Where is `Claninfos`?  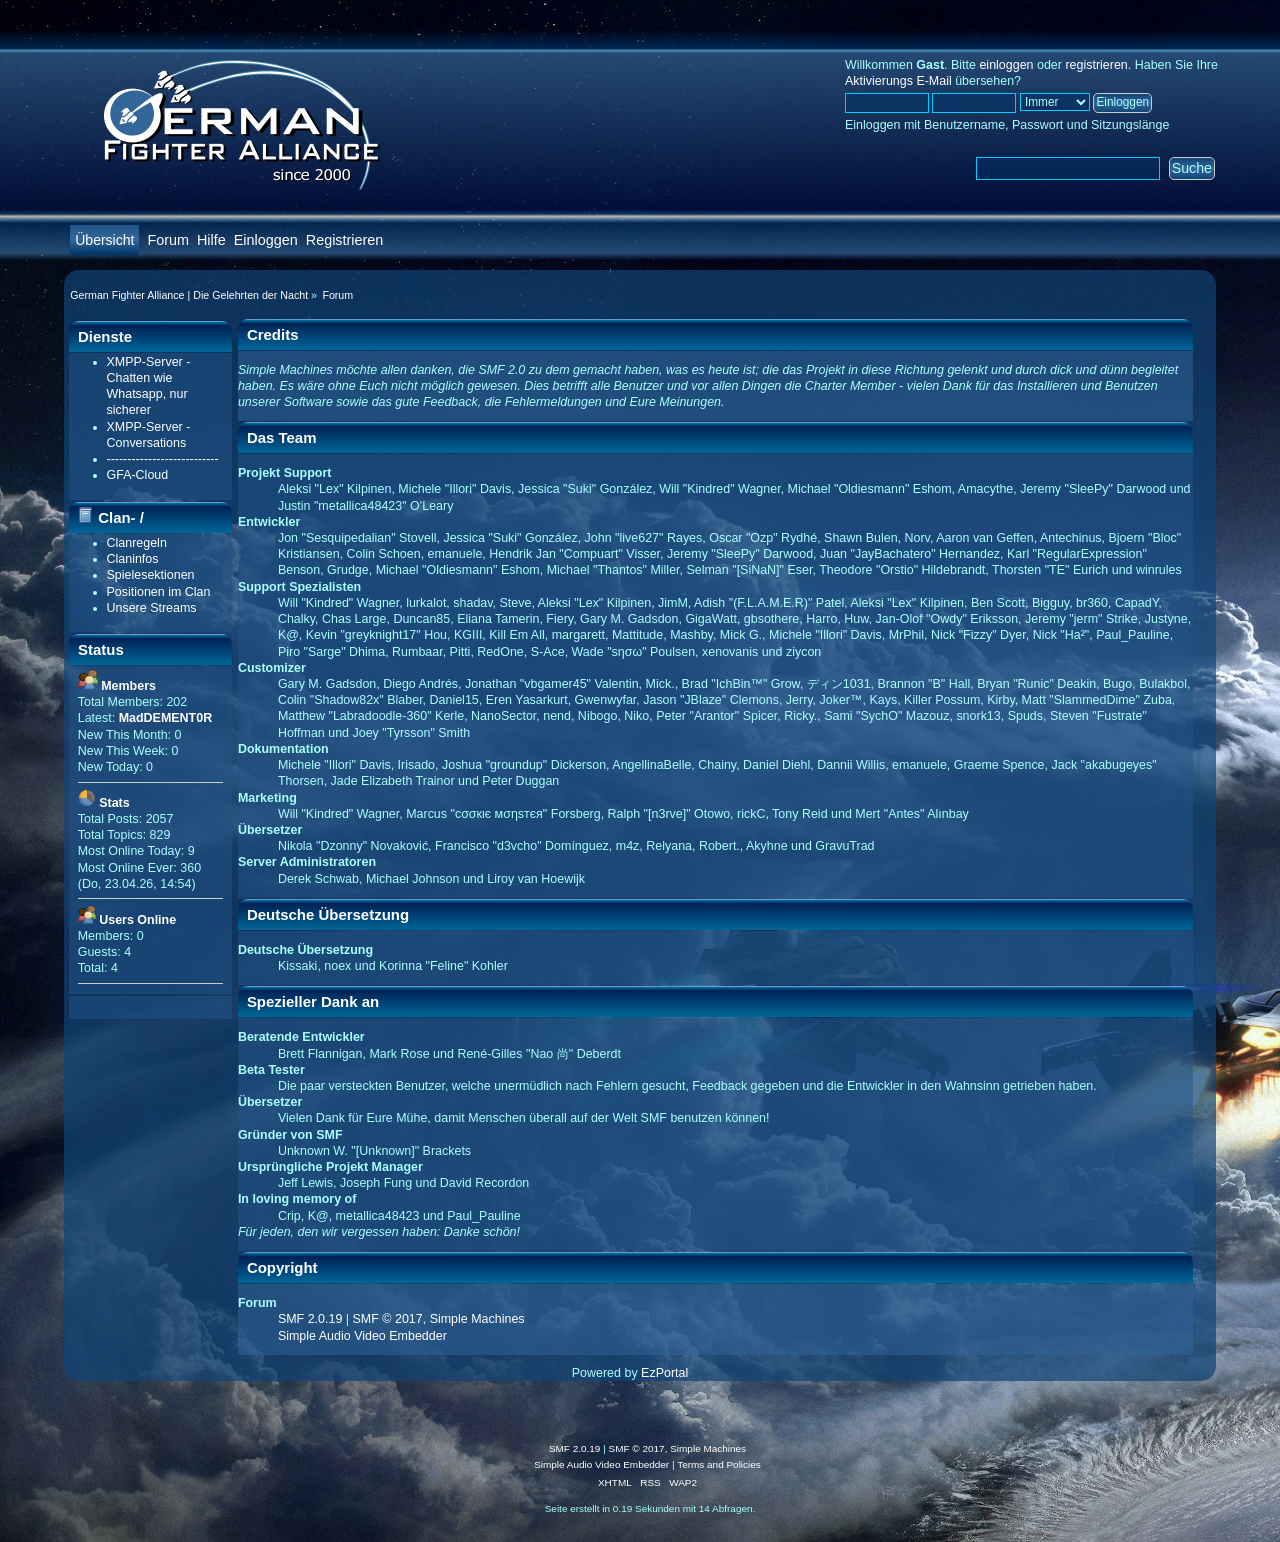
Claninfos is located at coordinates (133, 559).